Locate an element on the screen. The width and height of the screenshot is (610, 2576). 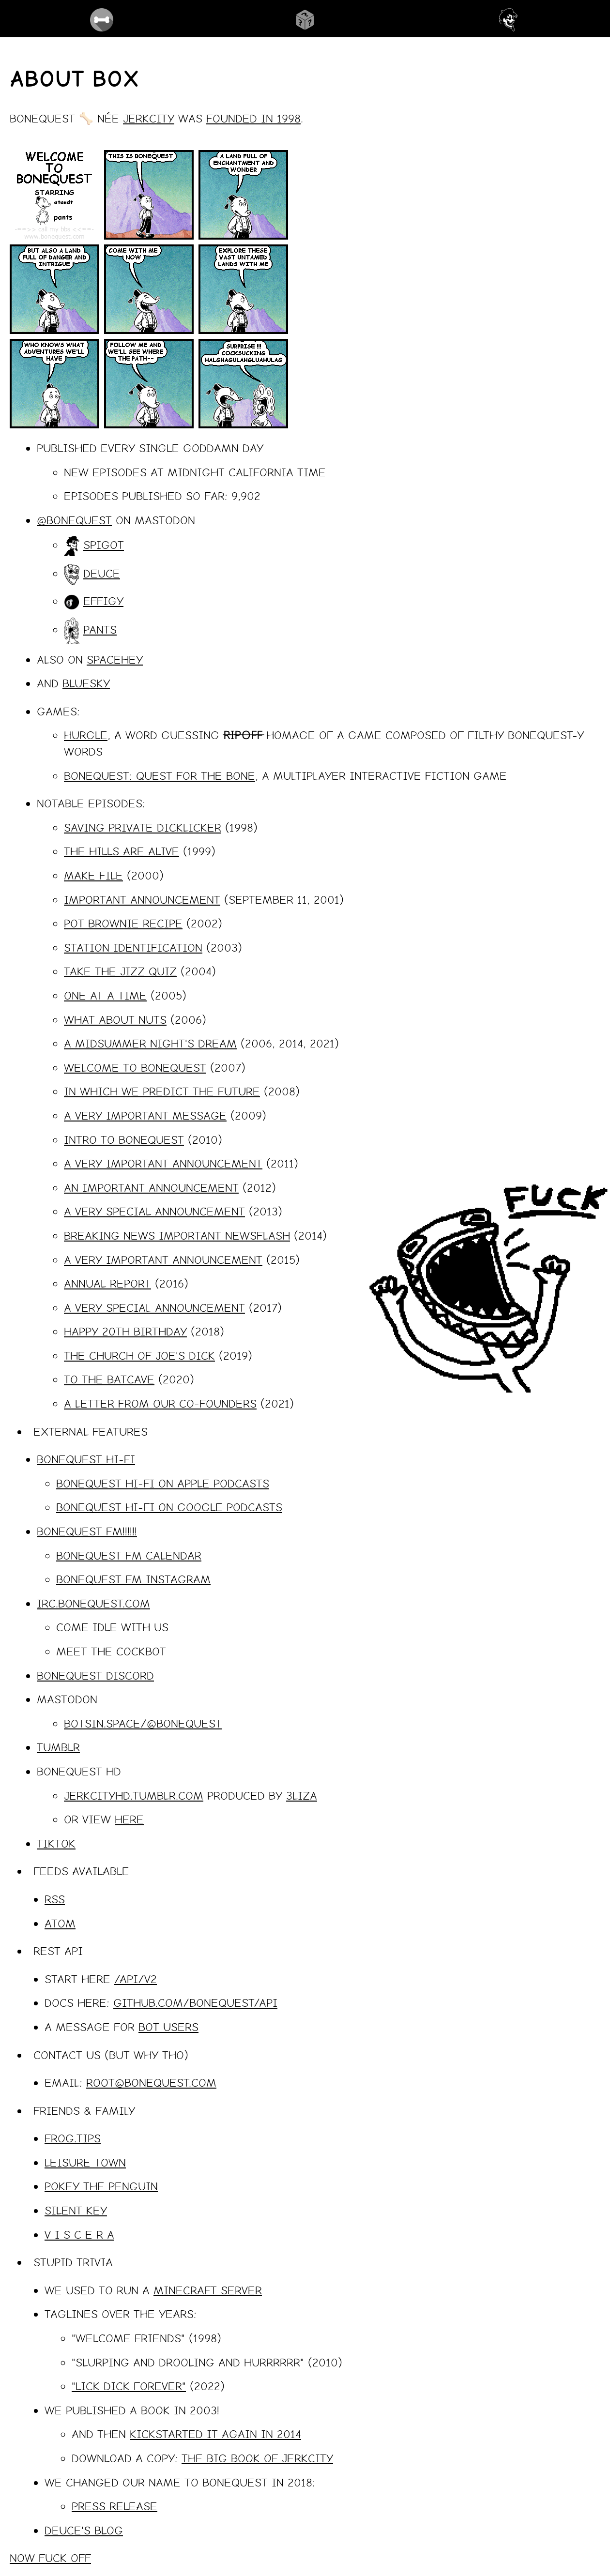
important announcement is located at coordinates (142, 899).